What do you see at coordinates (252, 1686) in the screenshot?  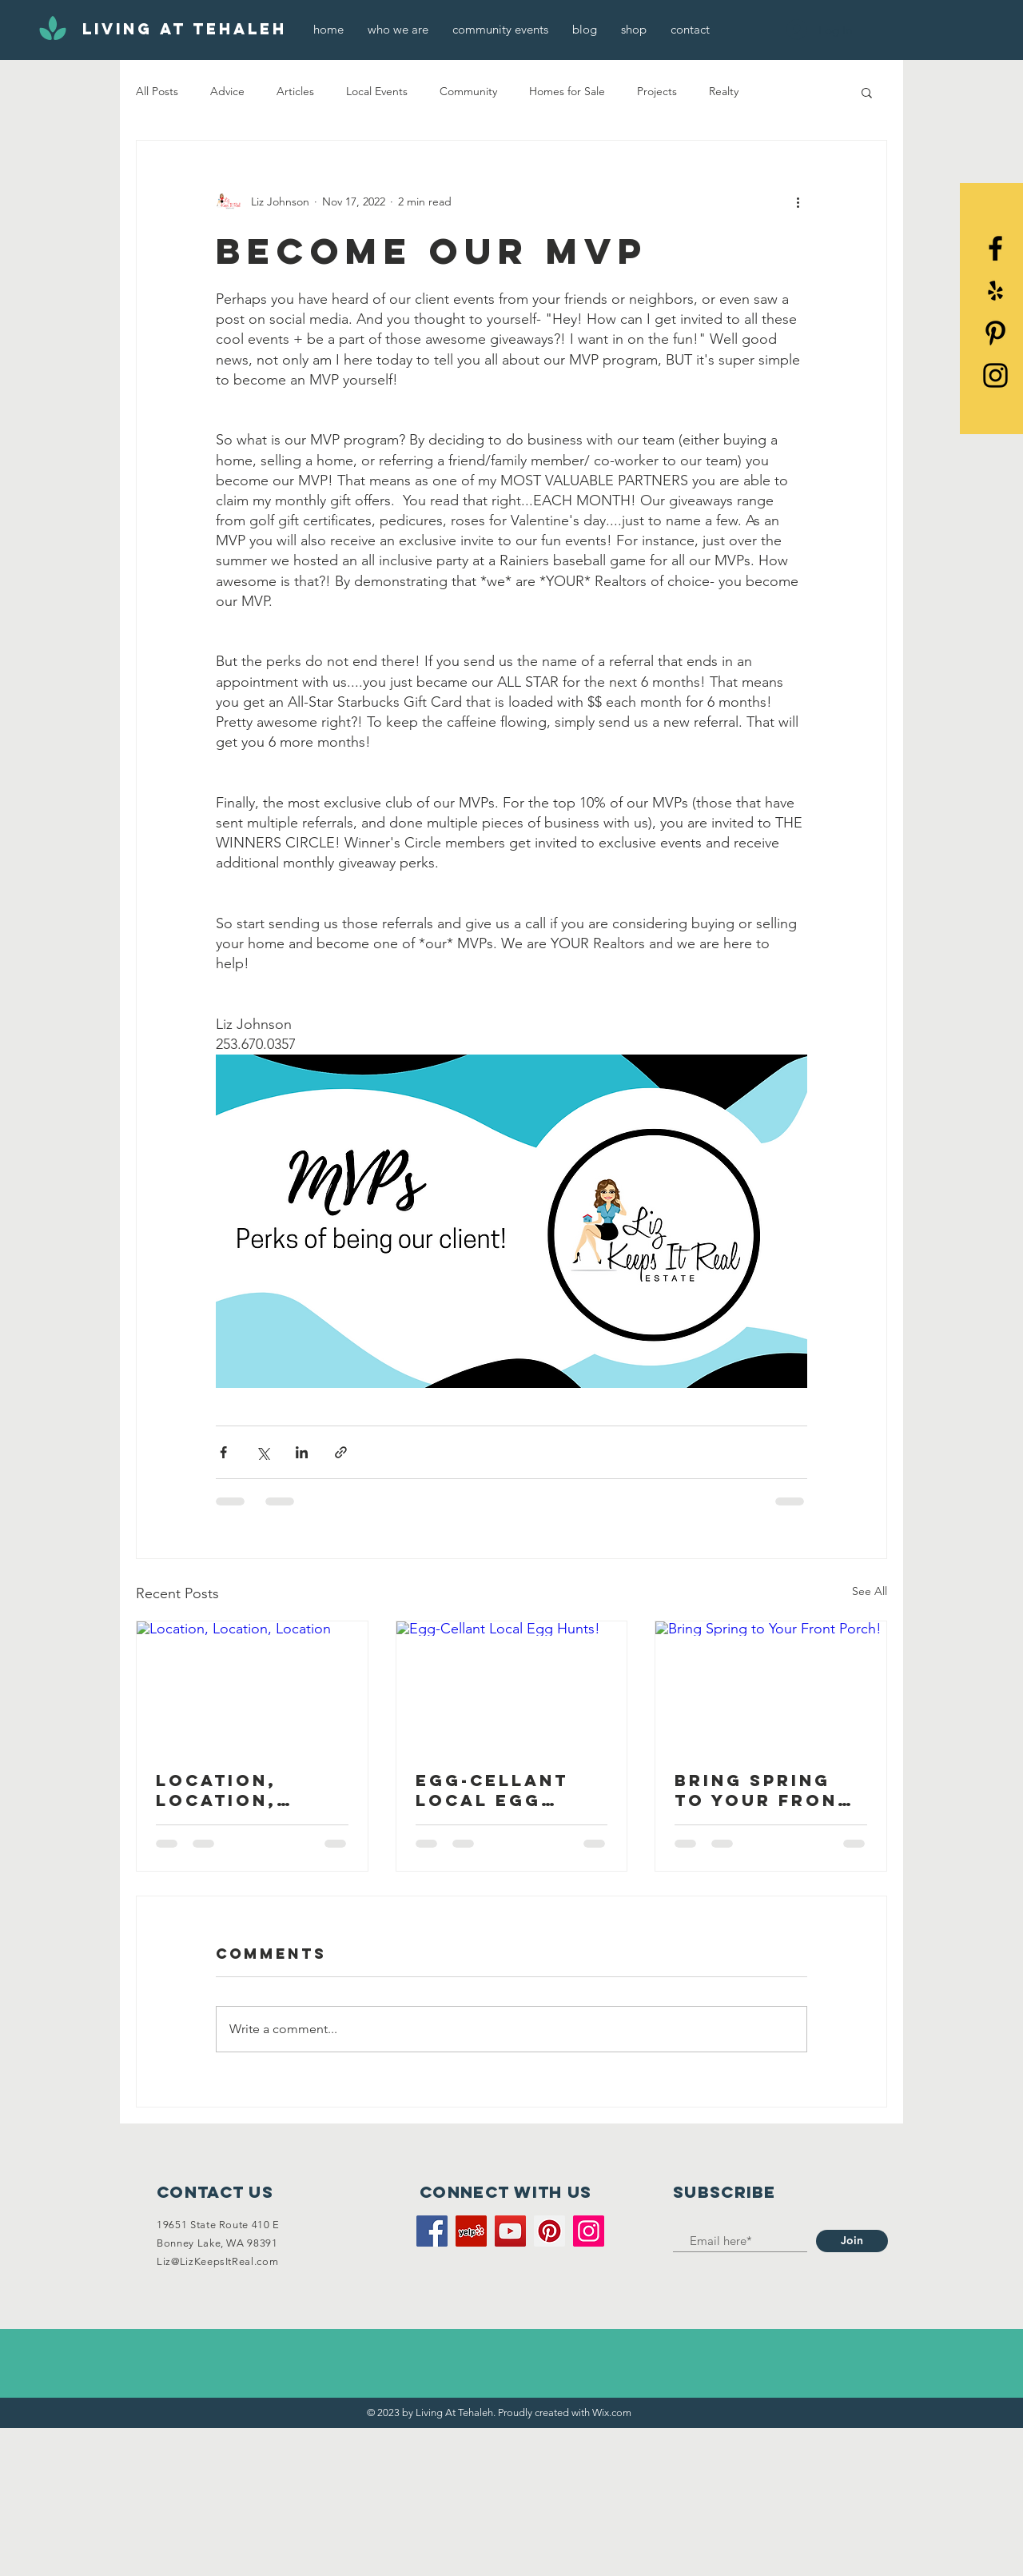 I see `[Location, Location, Location]` at bounding box center [252, 1686].